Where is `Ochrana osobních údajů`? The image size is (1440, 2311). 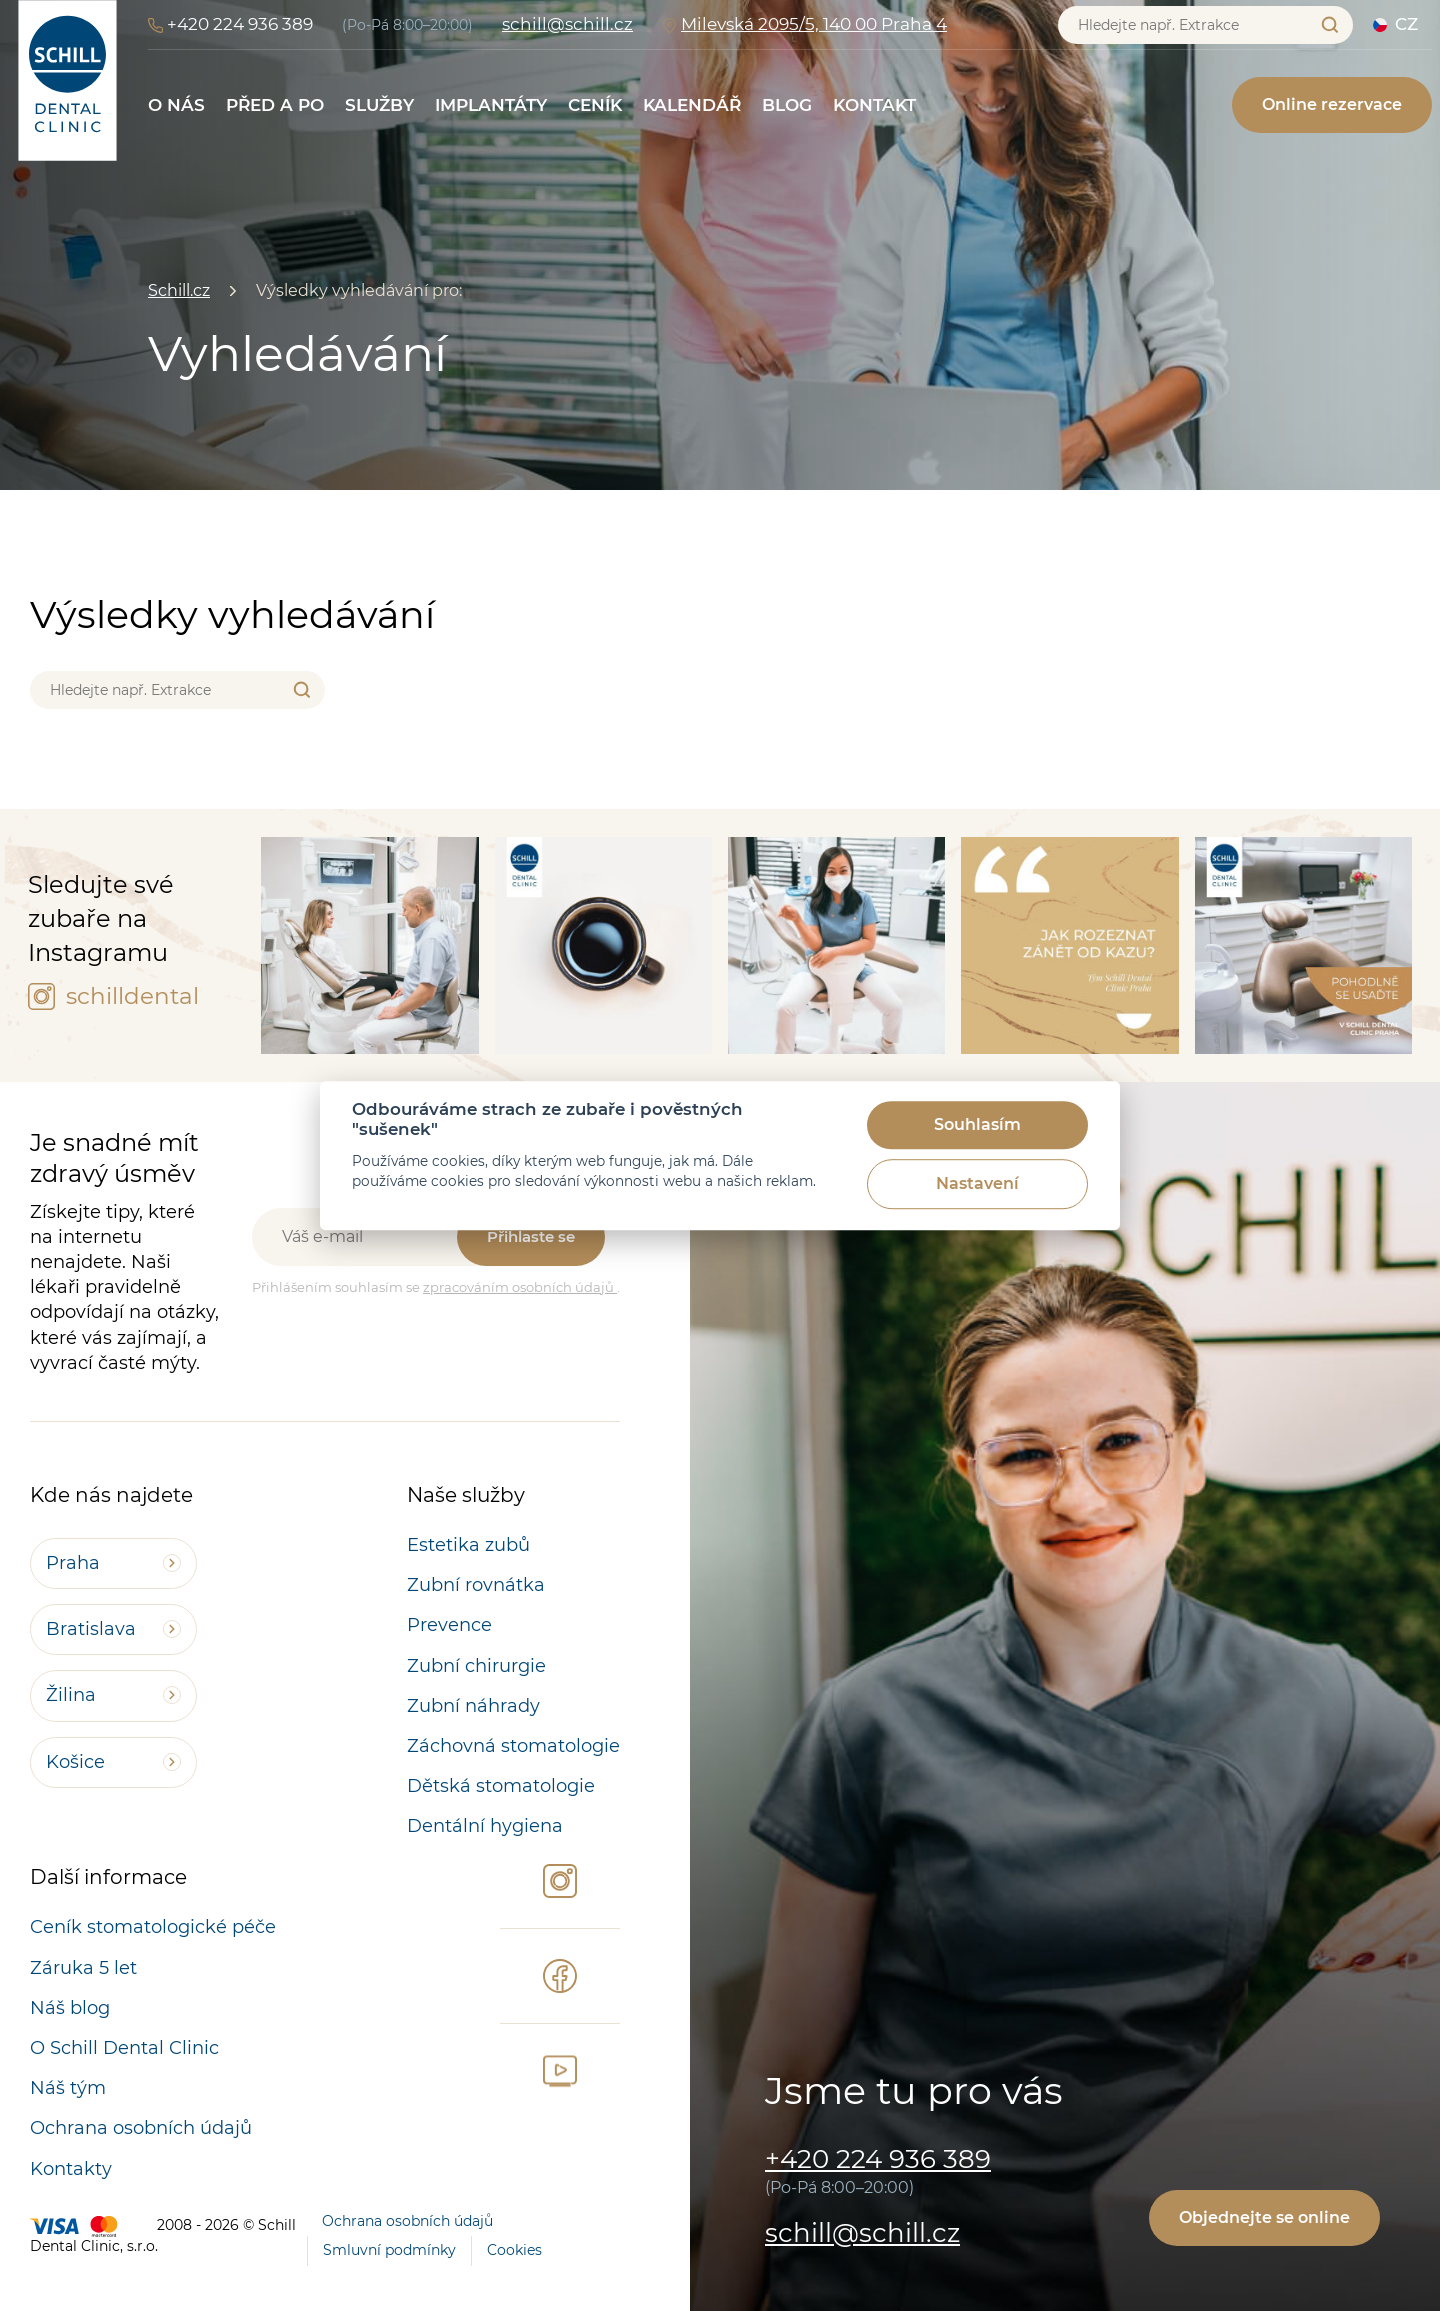
Ochrana osobních údajů is located at coordinates (141, 2128).